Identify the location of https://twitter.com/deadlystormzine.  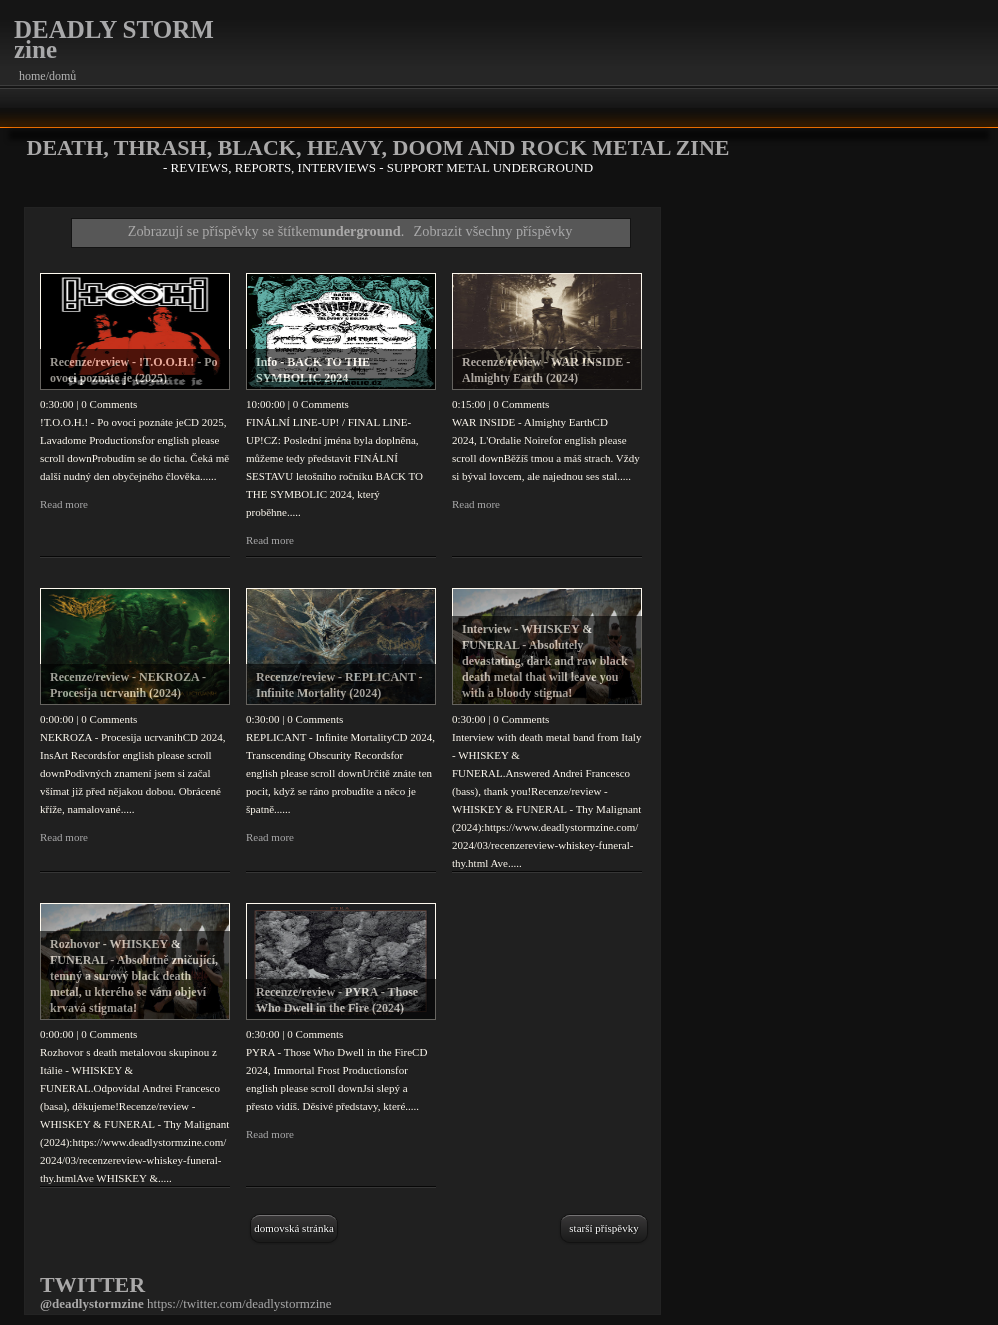
(239, 1303).